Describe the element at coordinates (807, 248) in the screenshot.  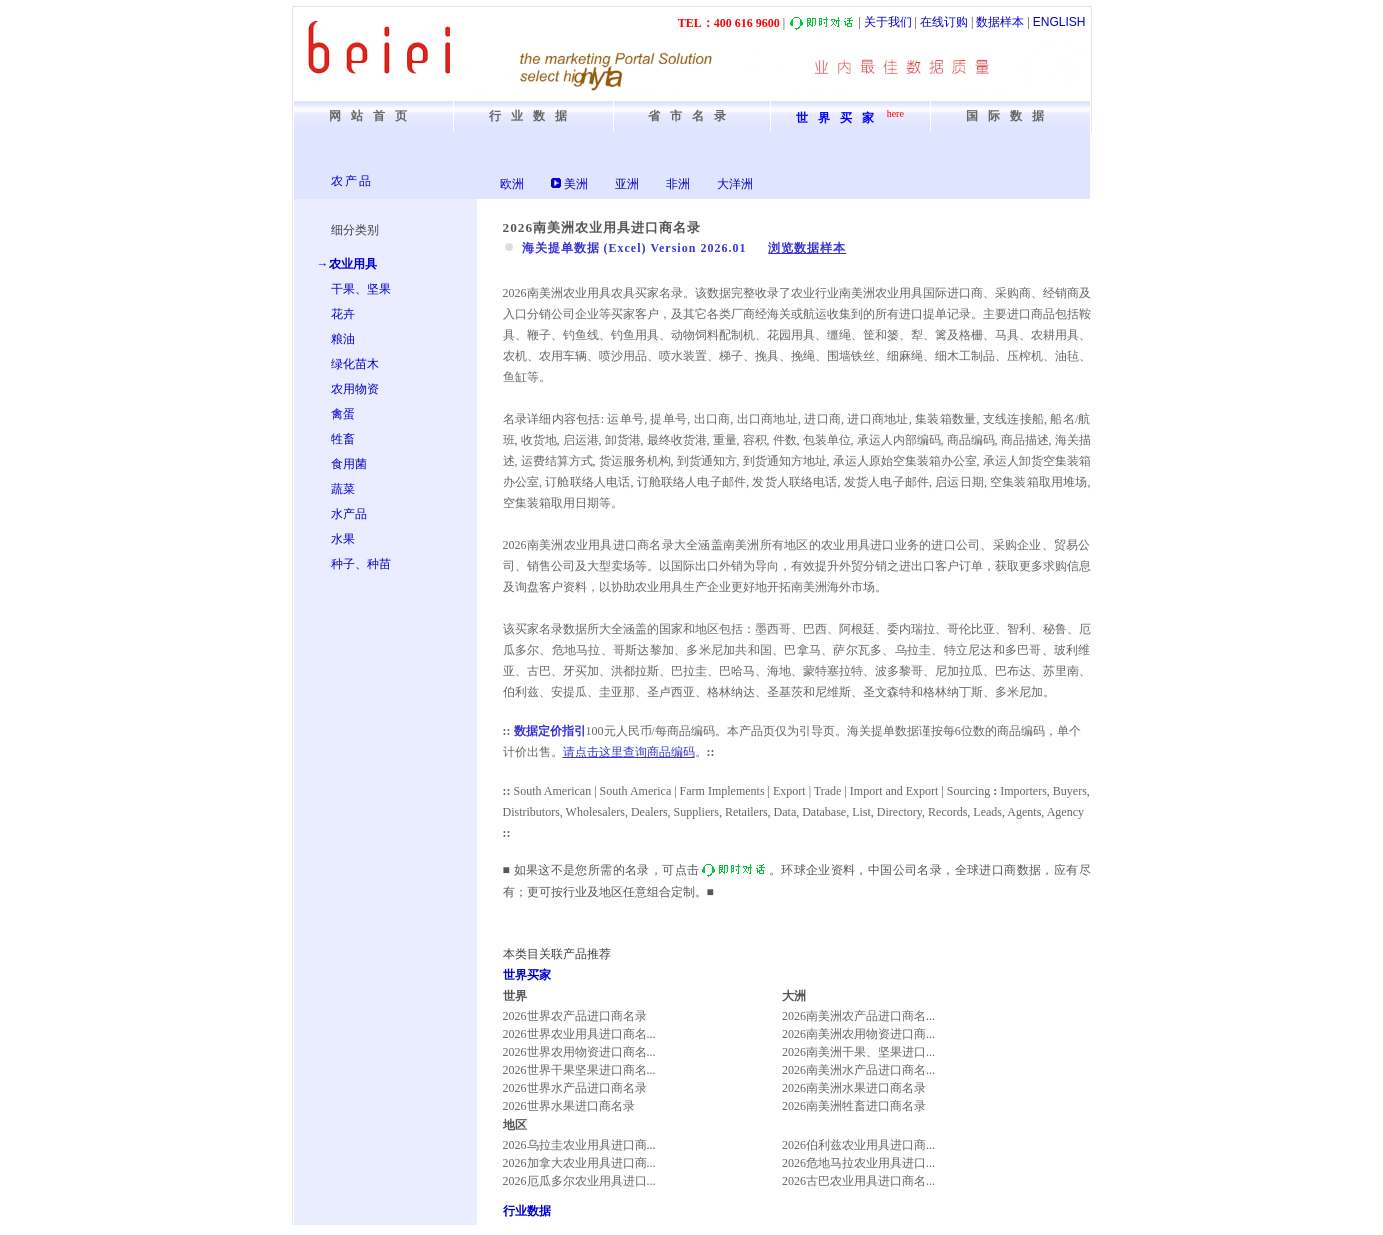
I see `浏览数据样本` at that location.